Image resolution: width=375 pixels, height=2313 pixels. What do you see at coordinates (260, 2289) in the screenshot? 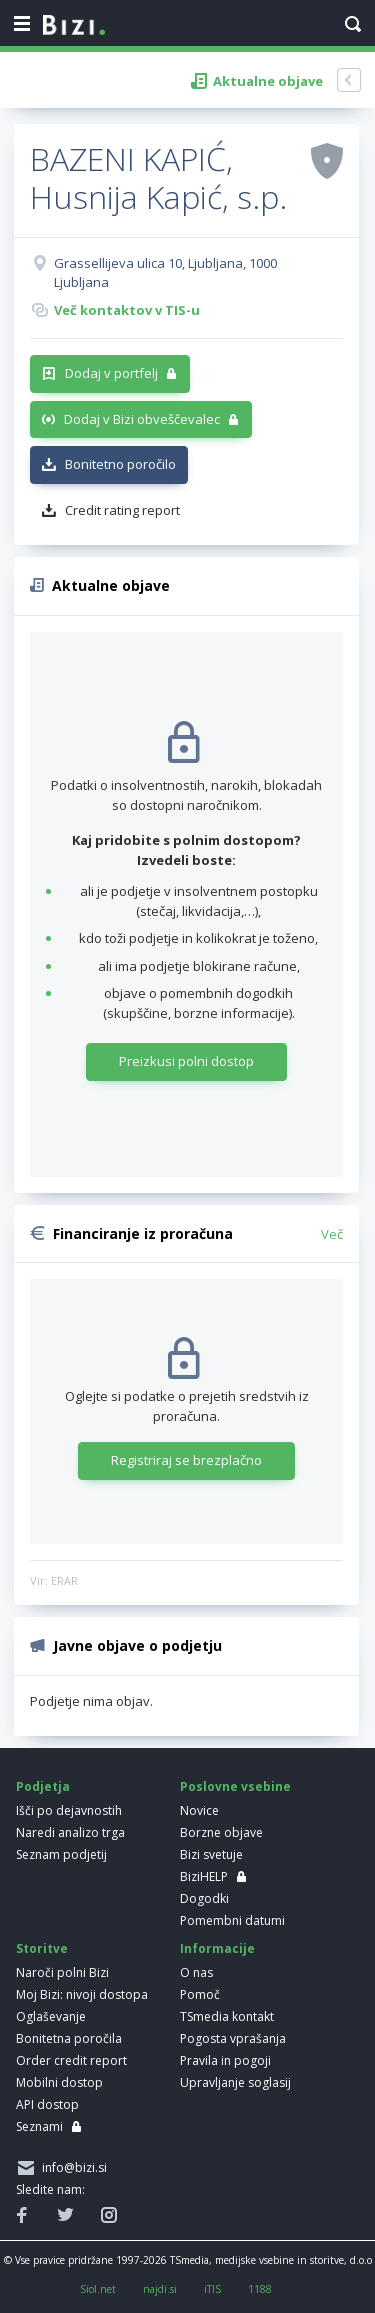
I see `1188` at bounding box center [260, 2289].